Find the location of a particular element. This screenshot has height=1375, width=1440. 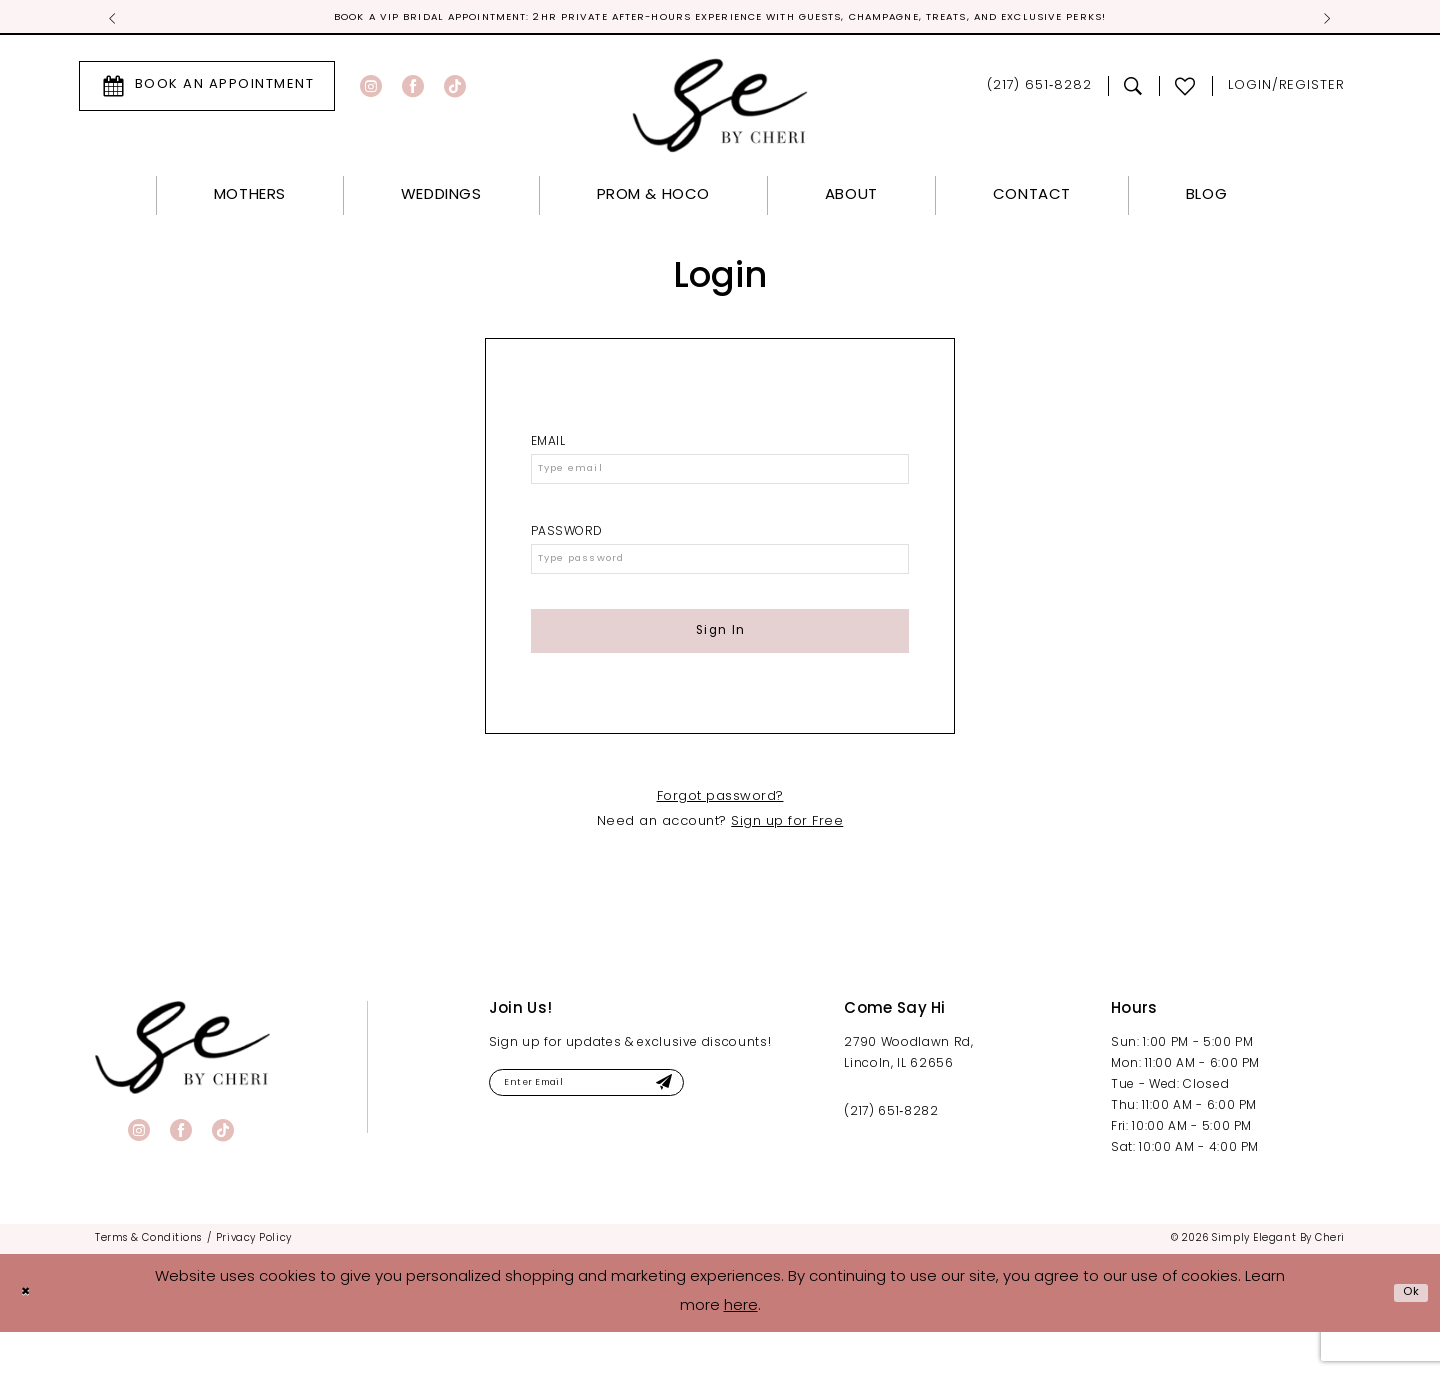

here is located at coordinates (741, 1349).